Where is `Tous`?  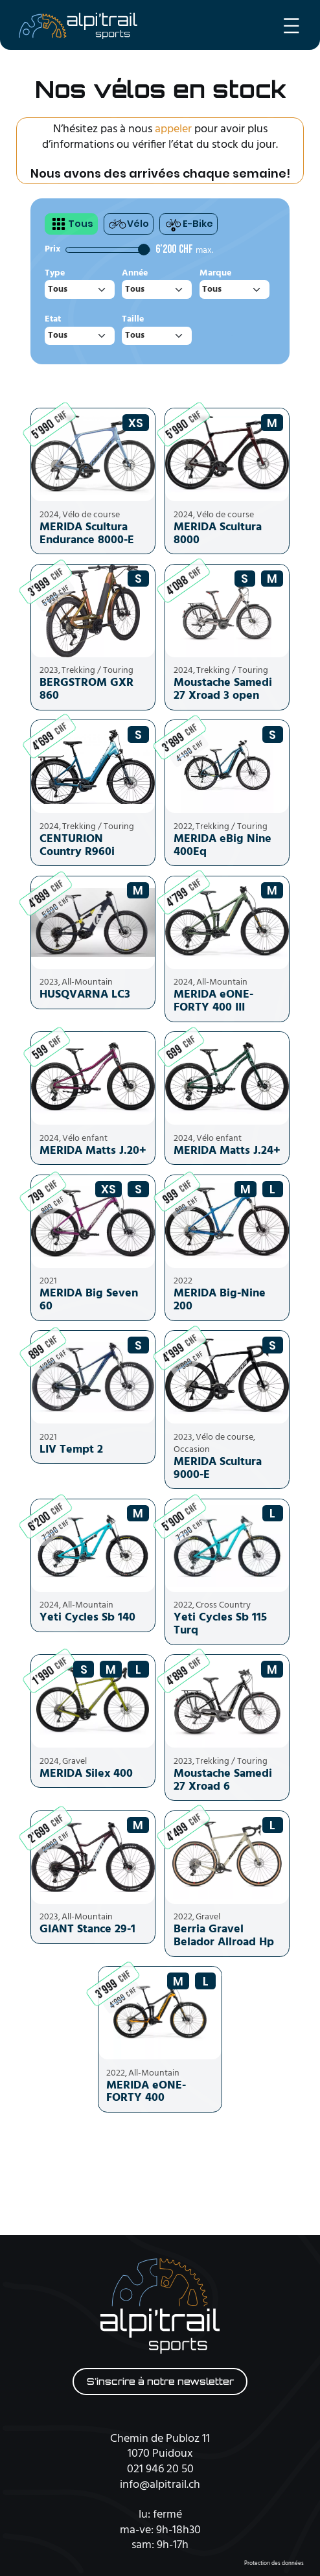 Tous is located at coordinates (71, 224).